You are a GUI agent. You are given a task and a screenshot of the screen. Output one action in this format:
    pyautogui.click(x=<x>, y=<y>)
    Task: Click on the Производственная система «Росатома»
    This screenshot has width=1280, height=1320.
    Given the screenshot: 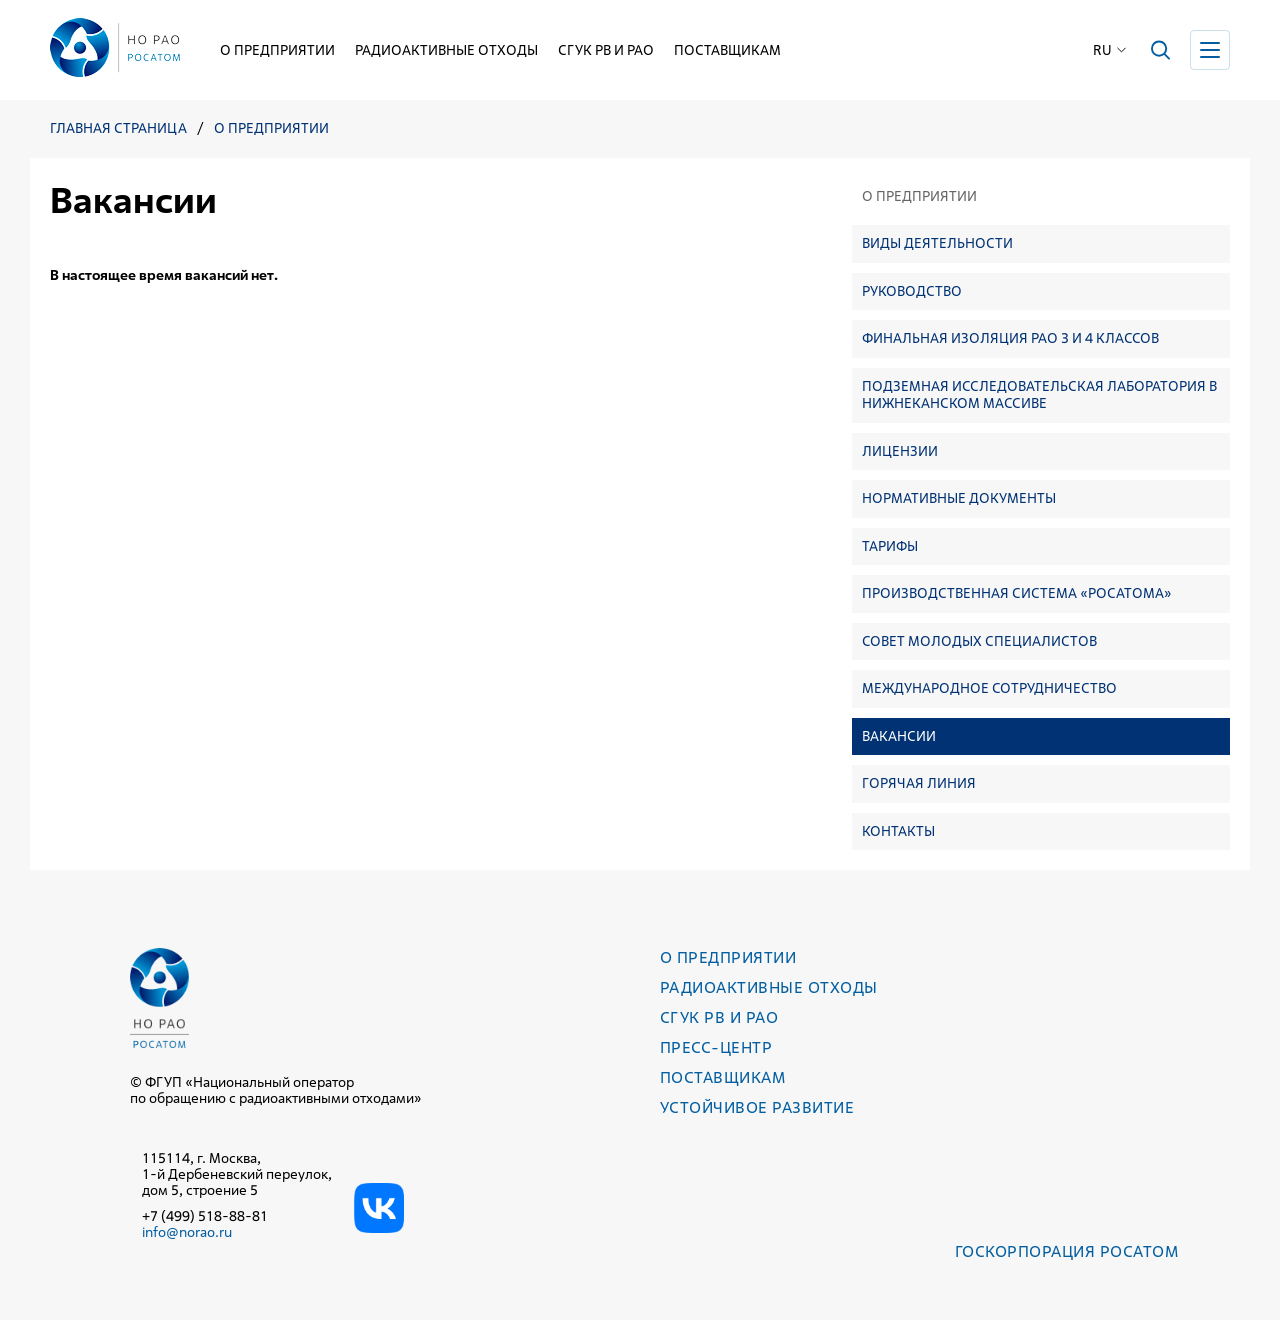 What is the action you would take?
    pyautogui.click(x=1017, y=593)
    